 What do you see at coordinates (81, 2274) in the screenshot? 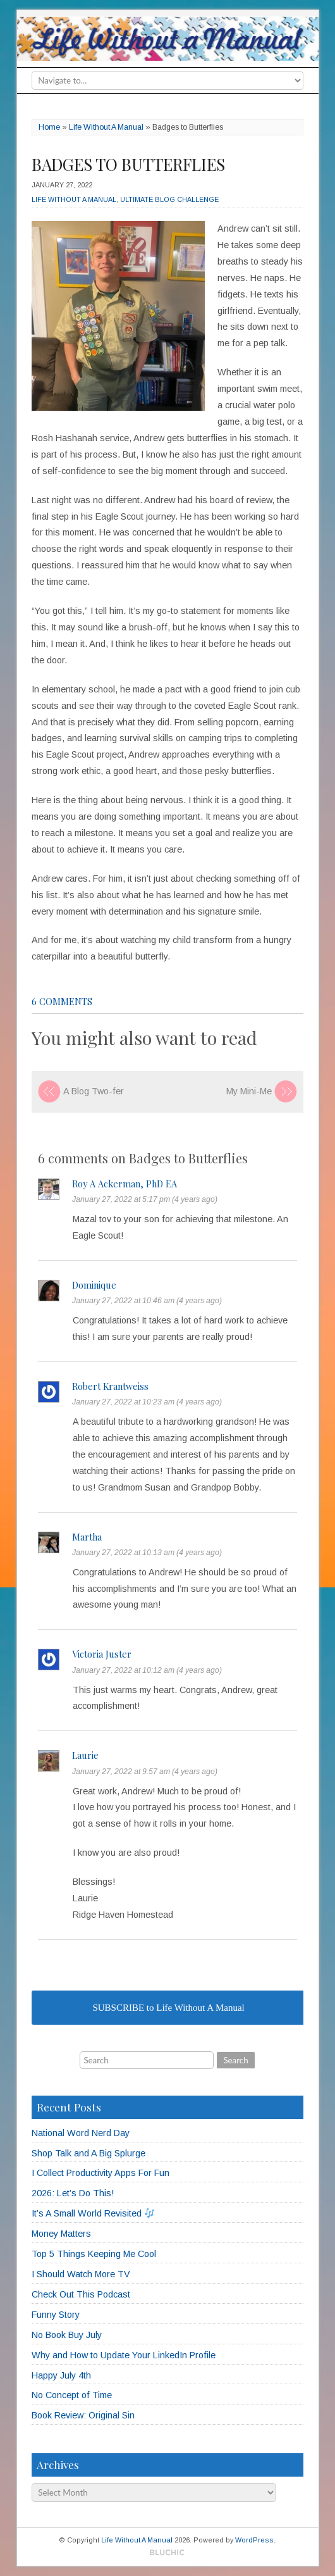
I see `I Should Watch More TV` at bounding box center [81, 2274].